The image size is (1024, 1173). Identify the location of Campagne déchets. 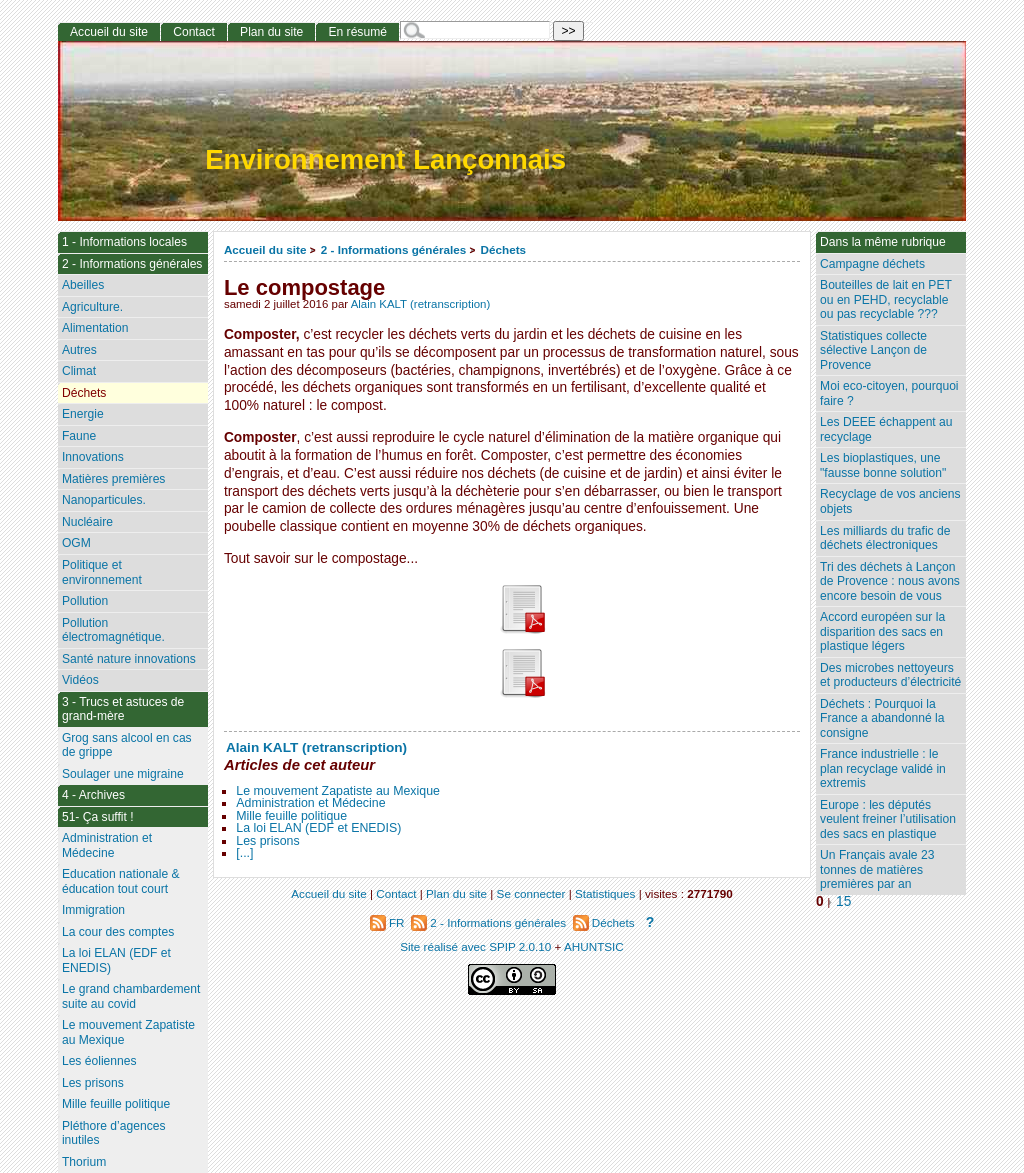
(872, 264).